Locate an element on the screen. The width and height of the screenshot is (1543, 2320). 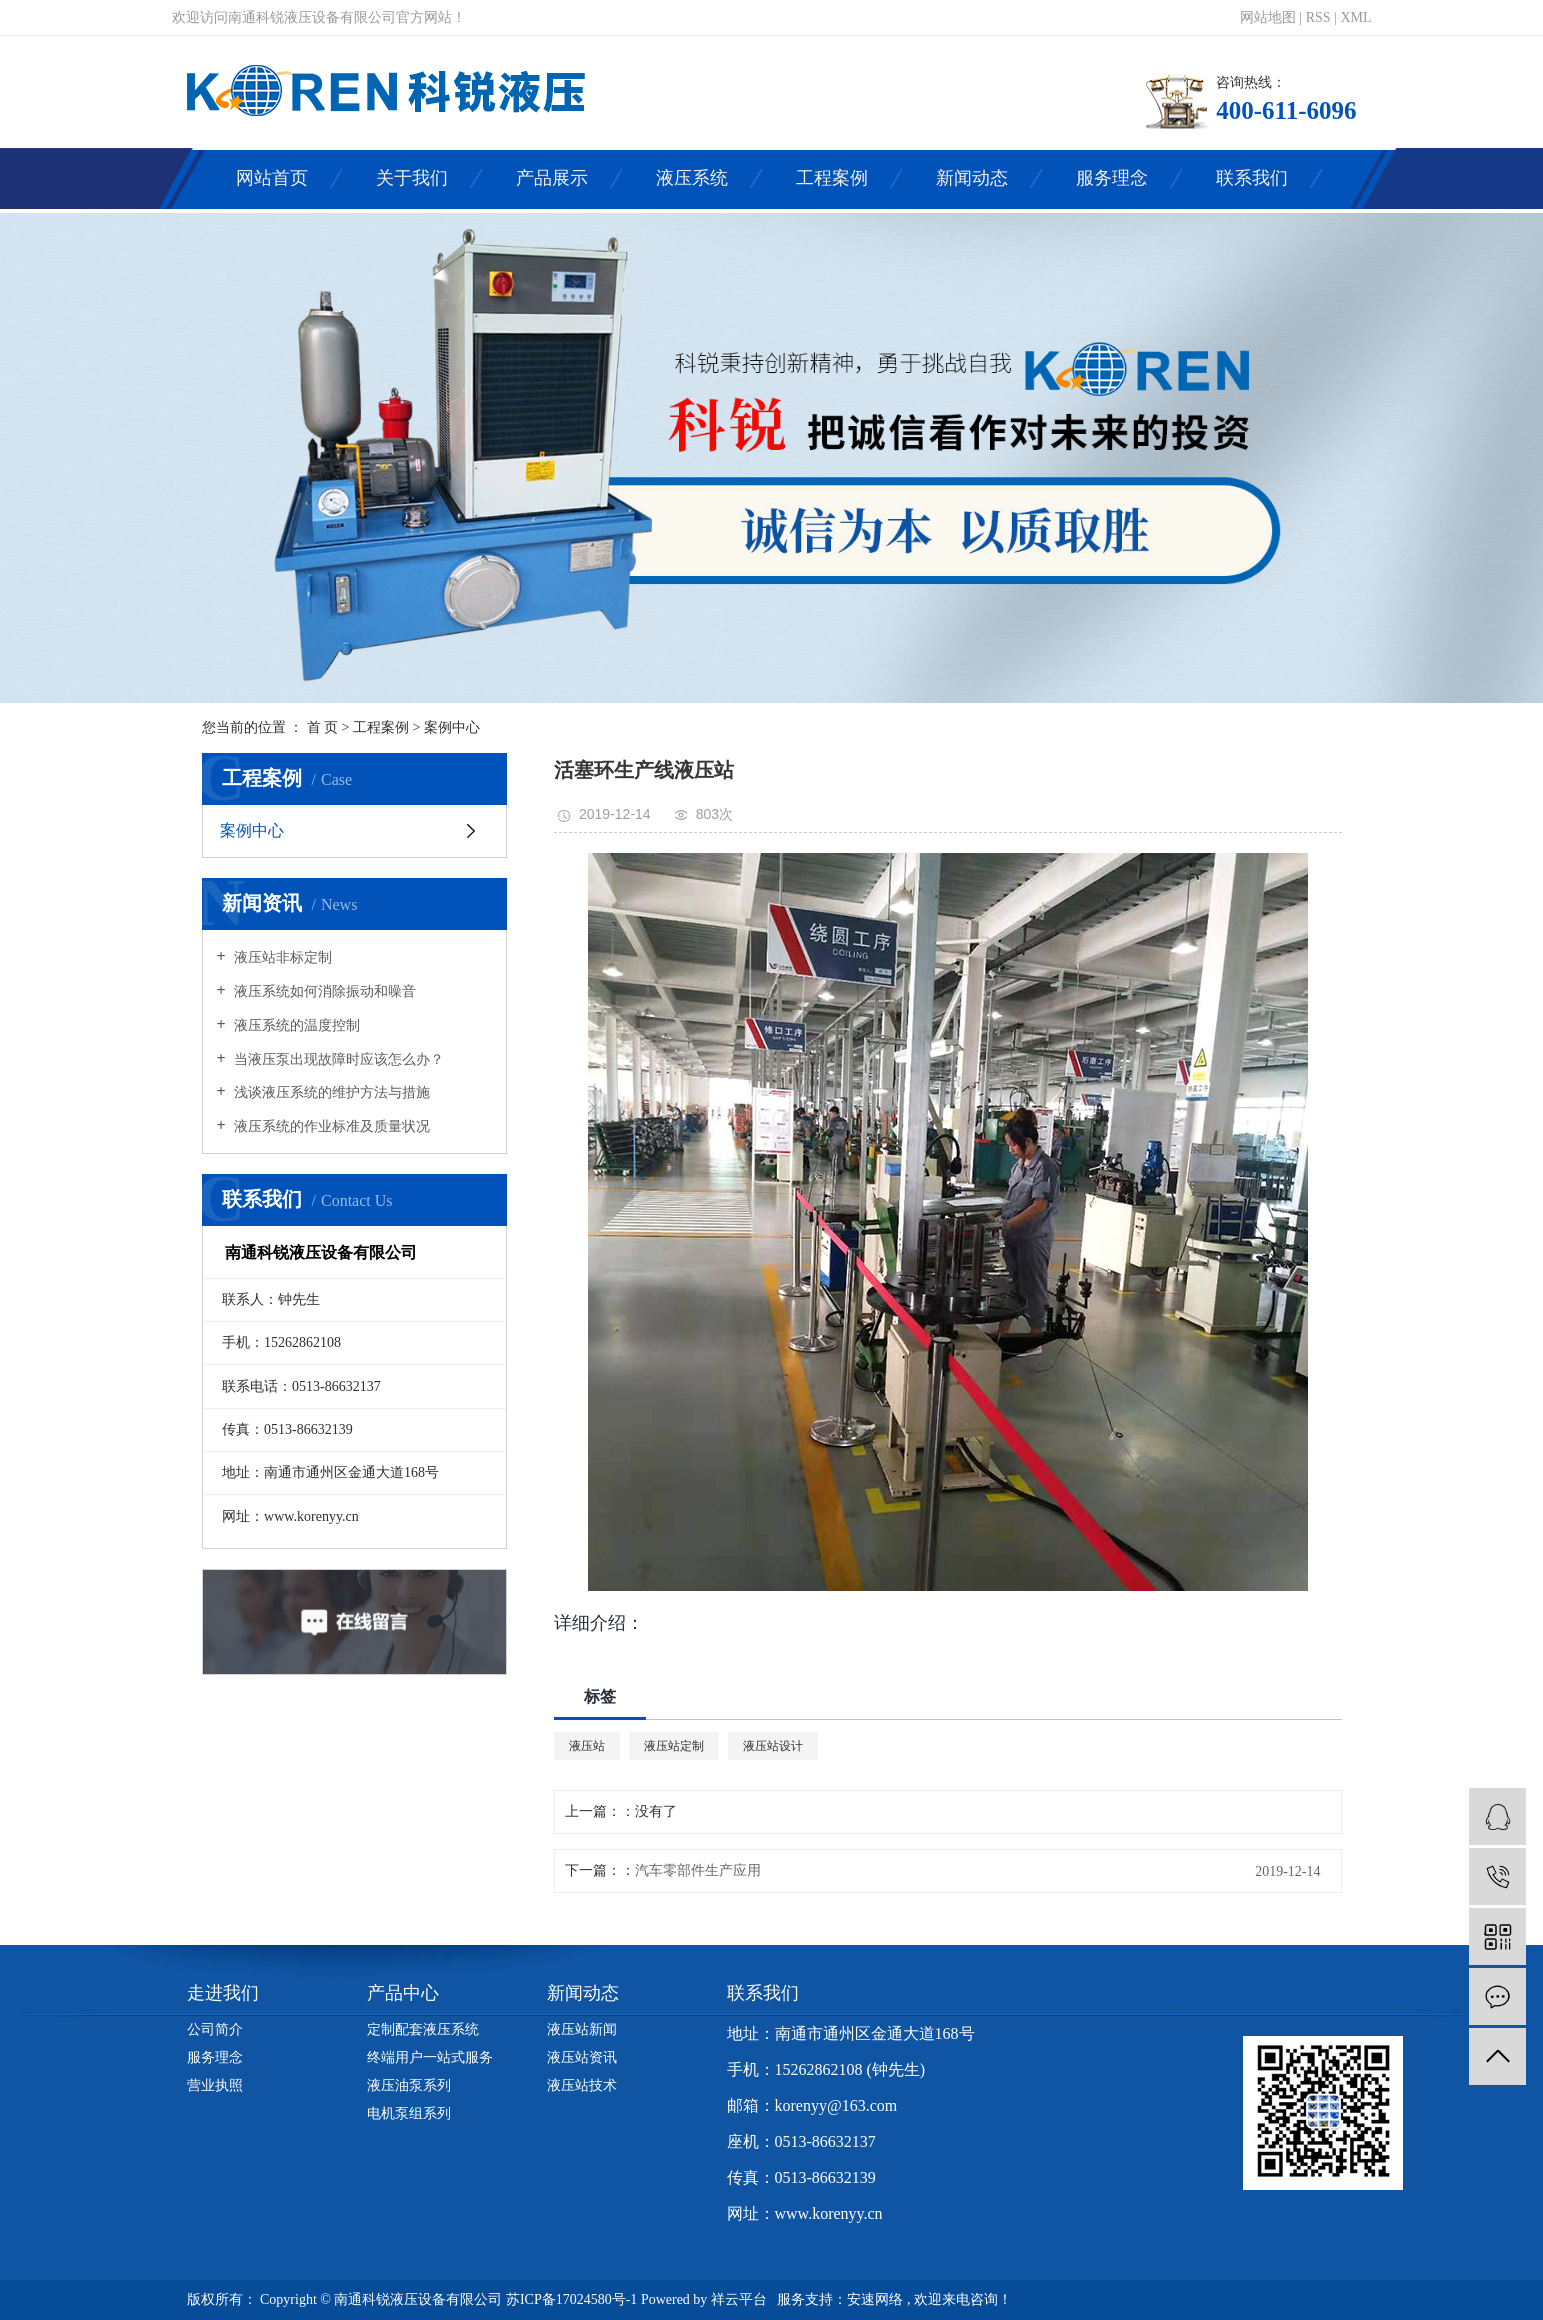
定制配套液压系统 is located at coordinates (423, 2029).